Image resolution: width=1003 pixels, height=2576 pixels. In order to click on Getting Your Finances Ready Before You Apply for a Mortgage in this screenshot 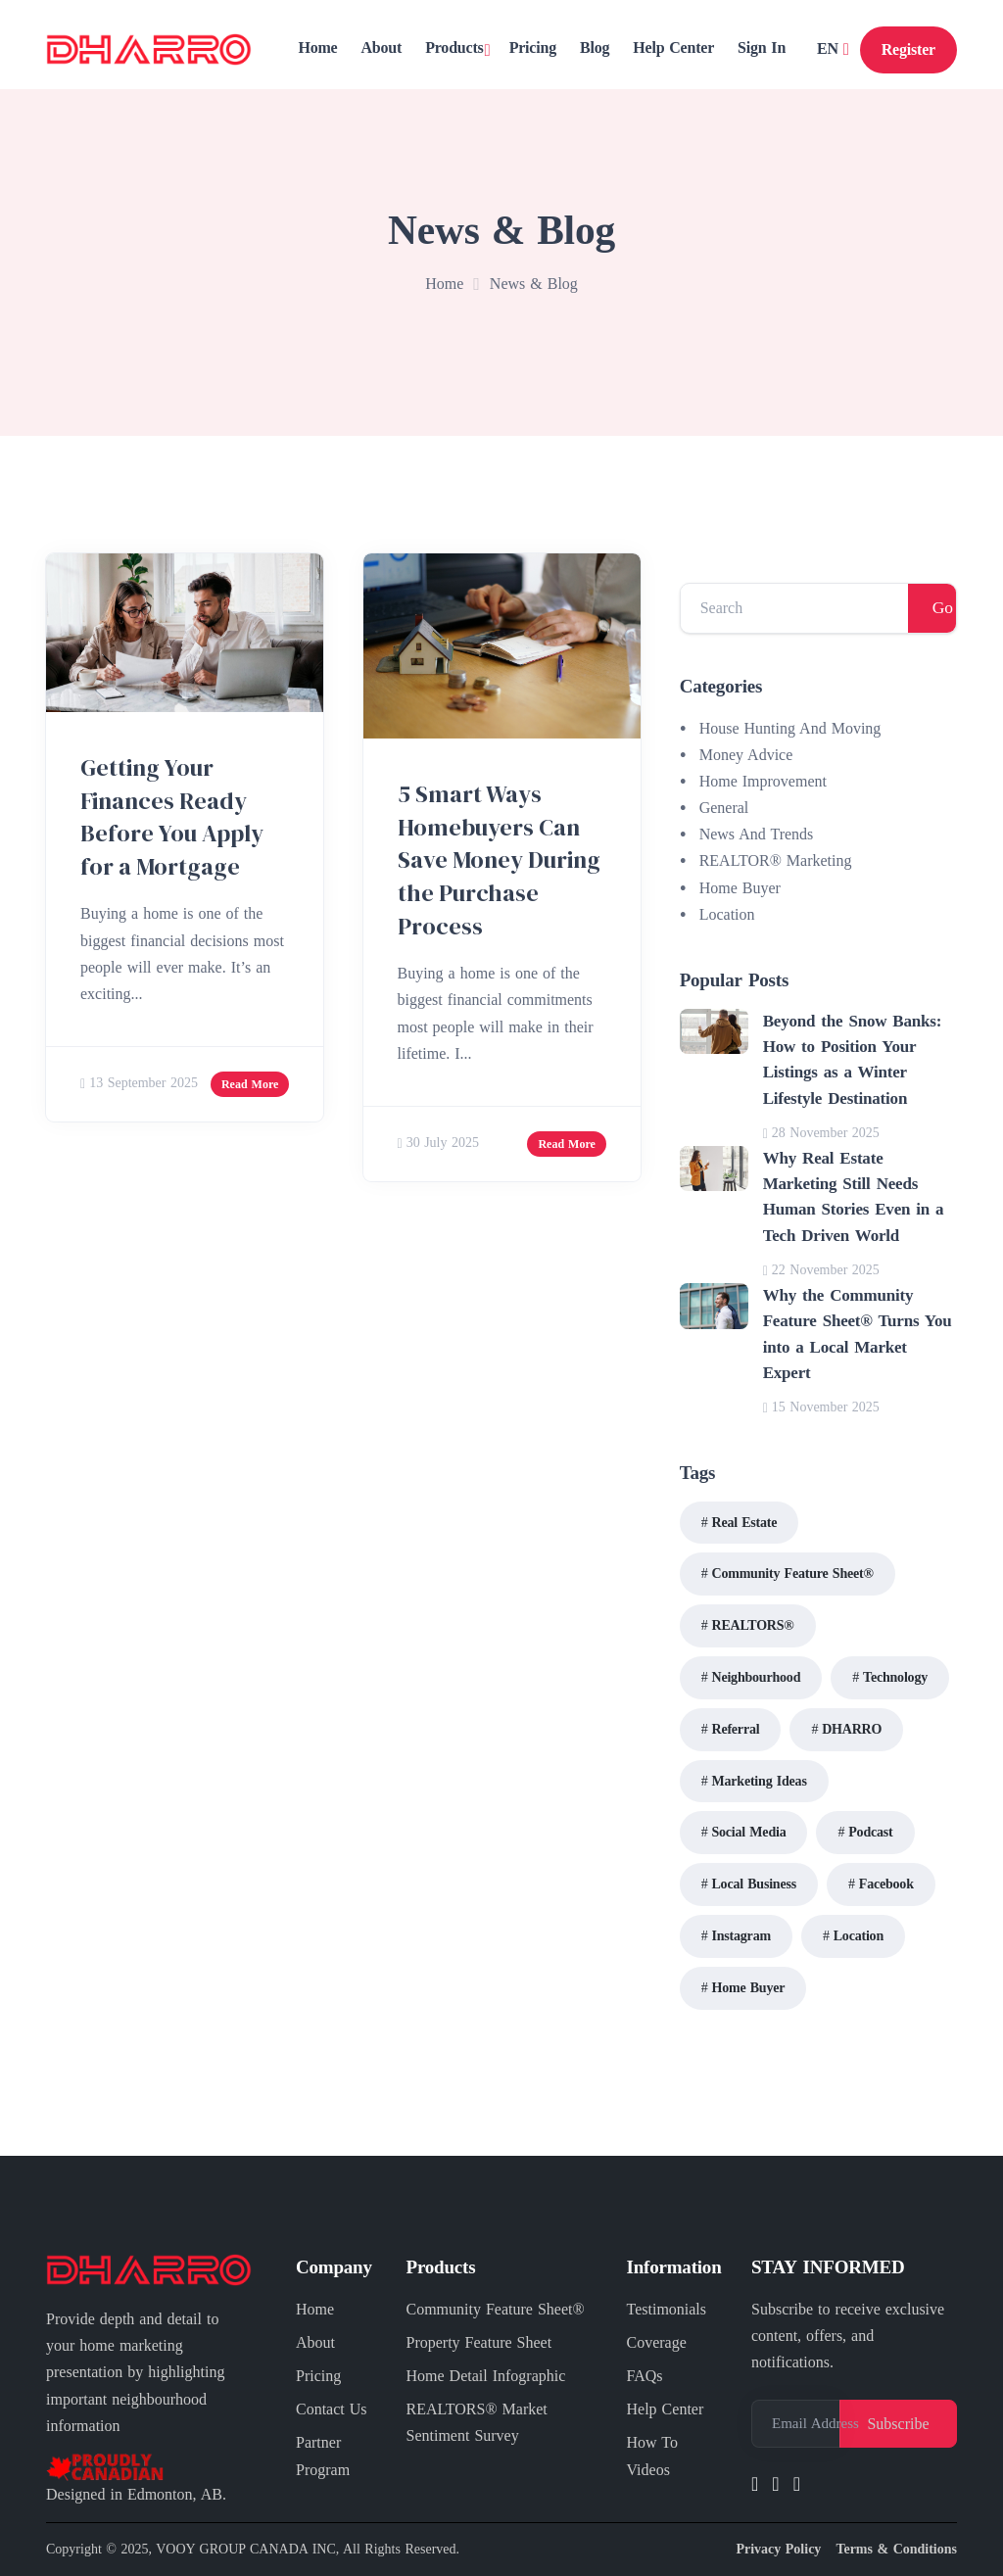, I will do `click(171, 817)`.